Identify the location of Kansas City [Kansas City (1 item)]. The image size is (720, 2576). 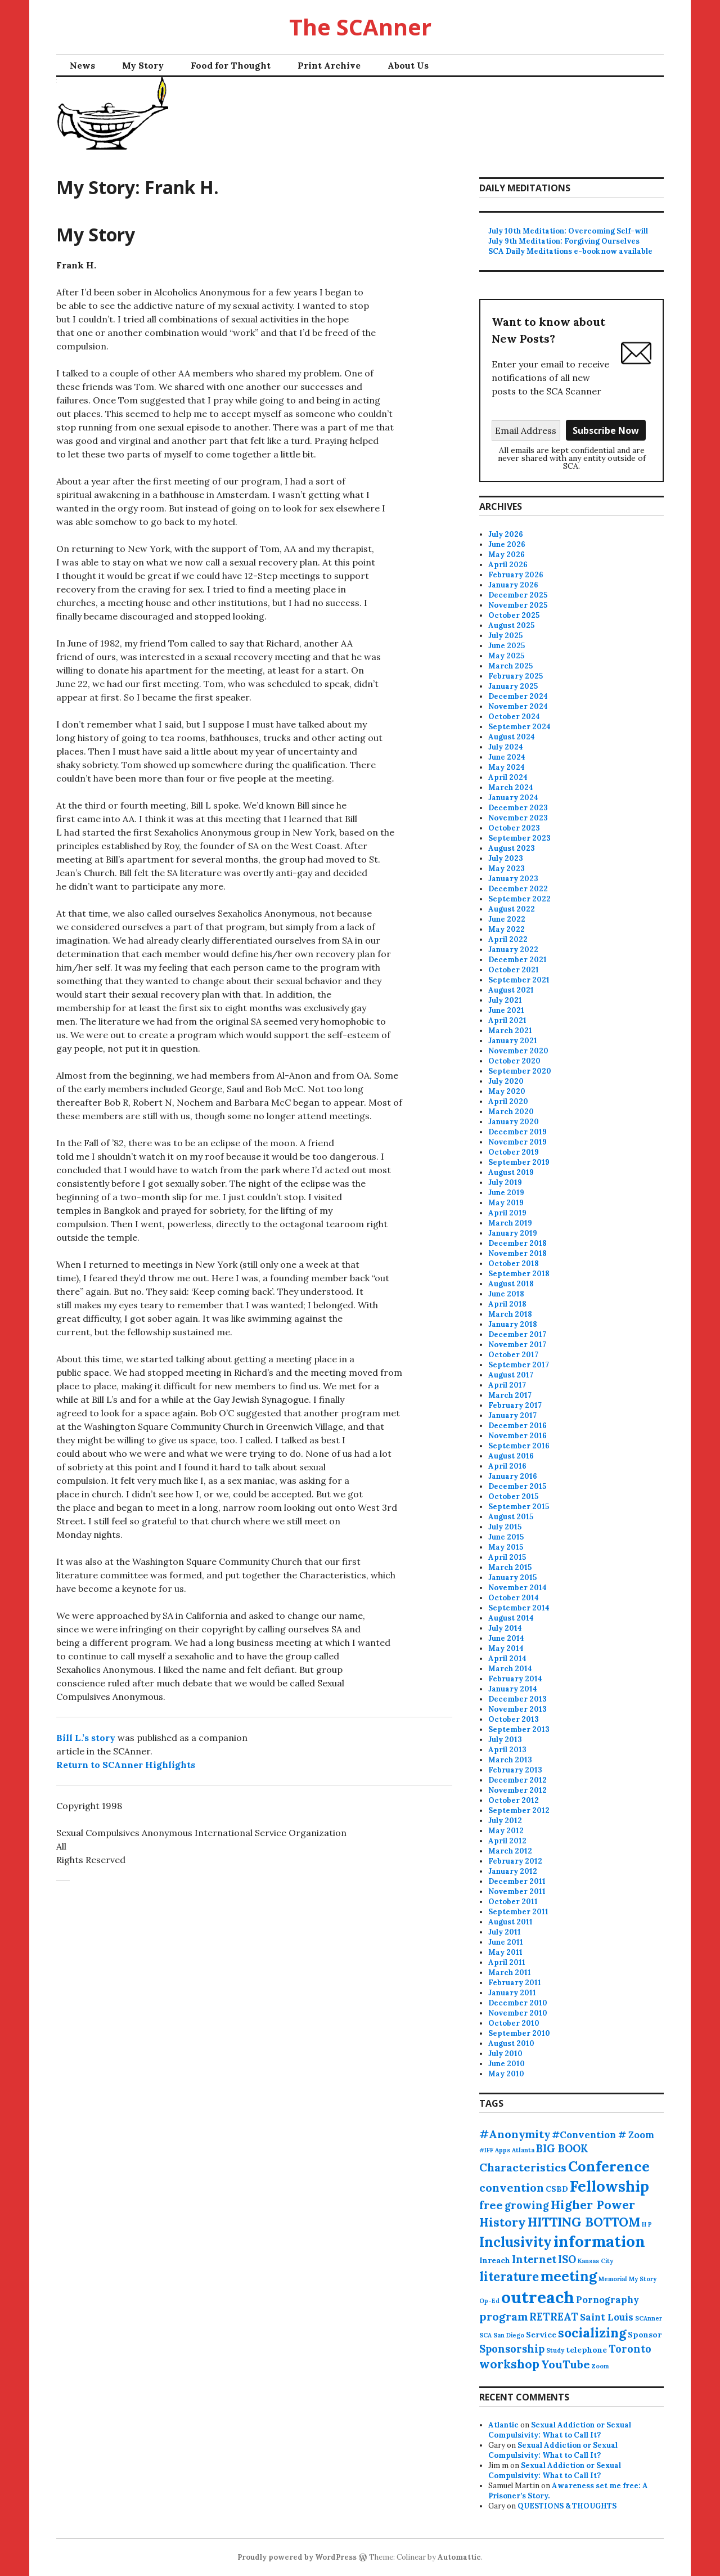
(595, 2261).